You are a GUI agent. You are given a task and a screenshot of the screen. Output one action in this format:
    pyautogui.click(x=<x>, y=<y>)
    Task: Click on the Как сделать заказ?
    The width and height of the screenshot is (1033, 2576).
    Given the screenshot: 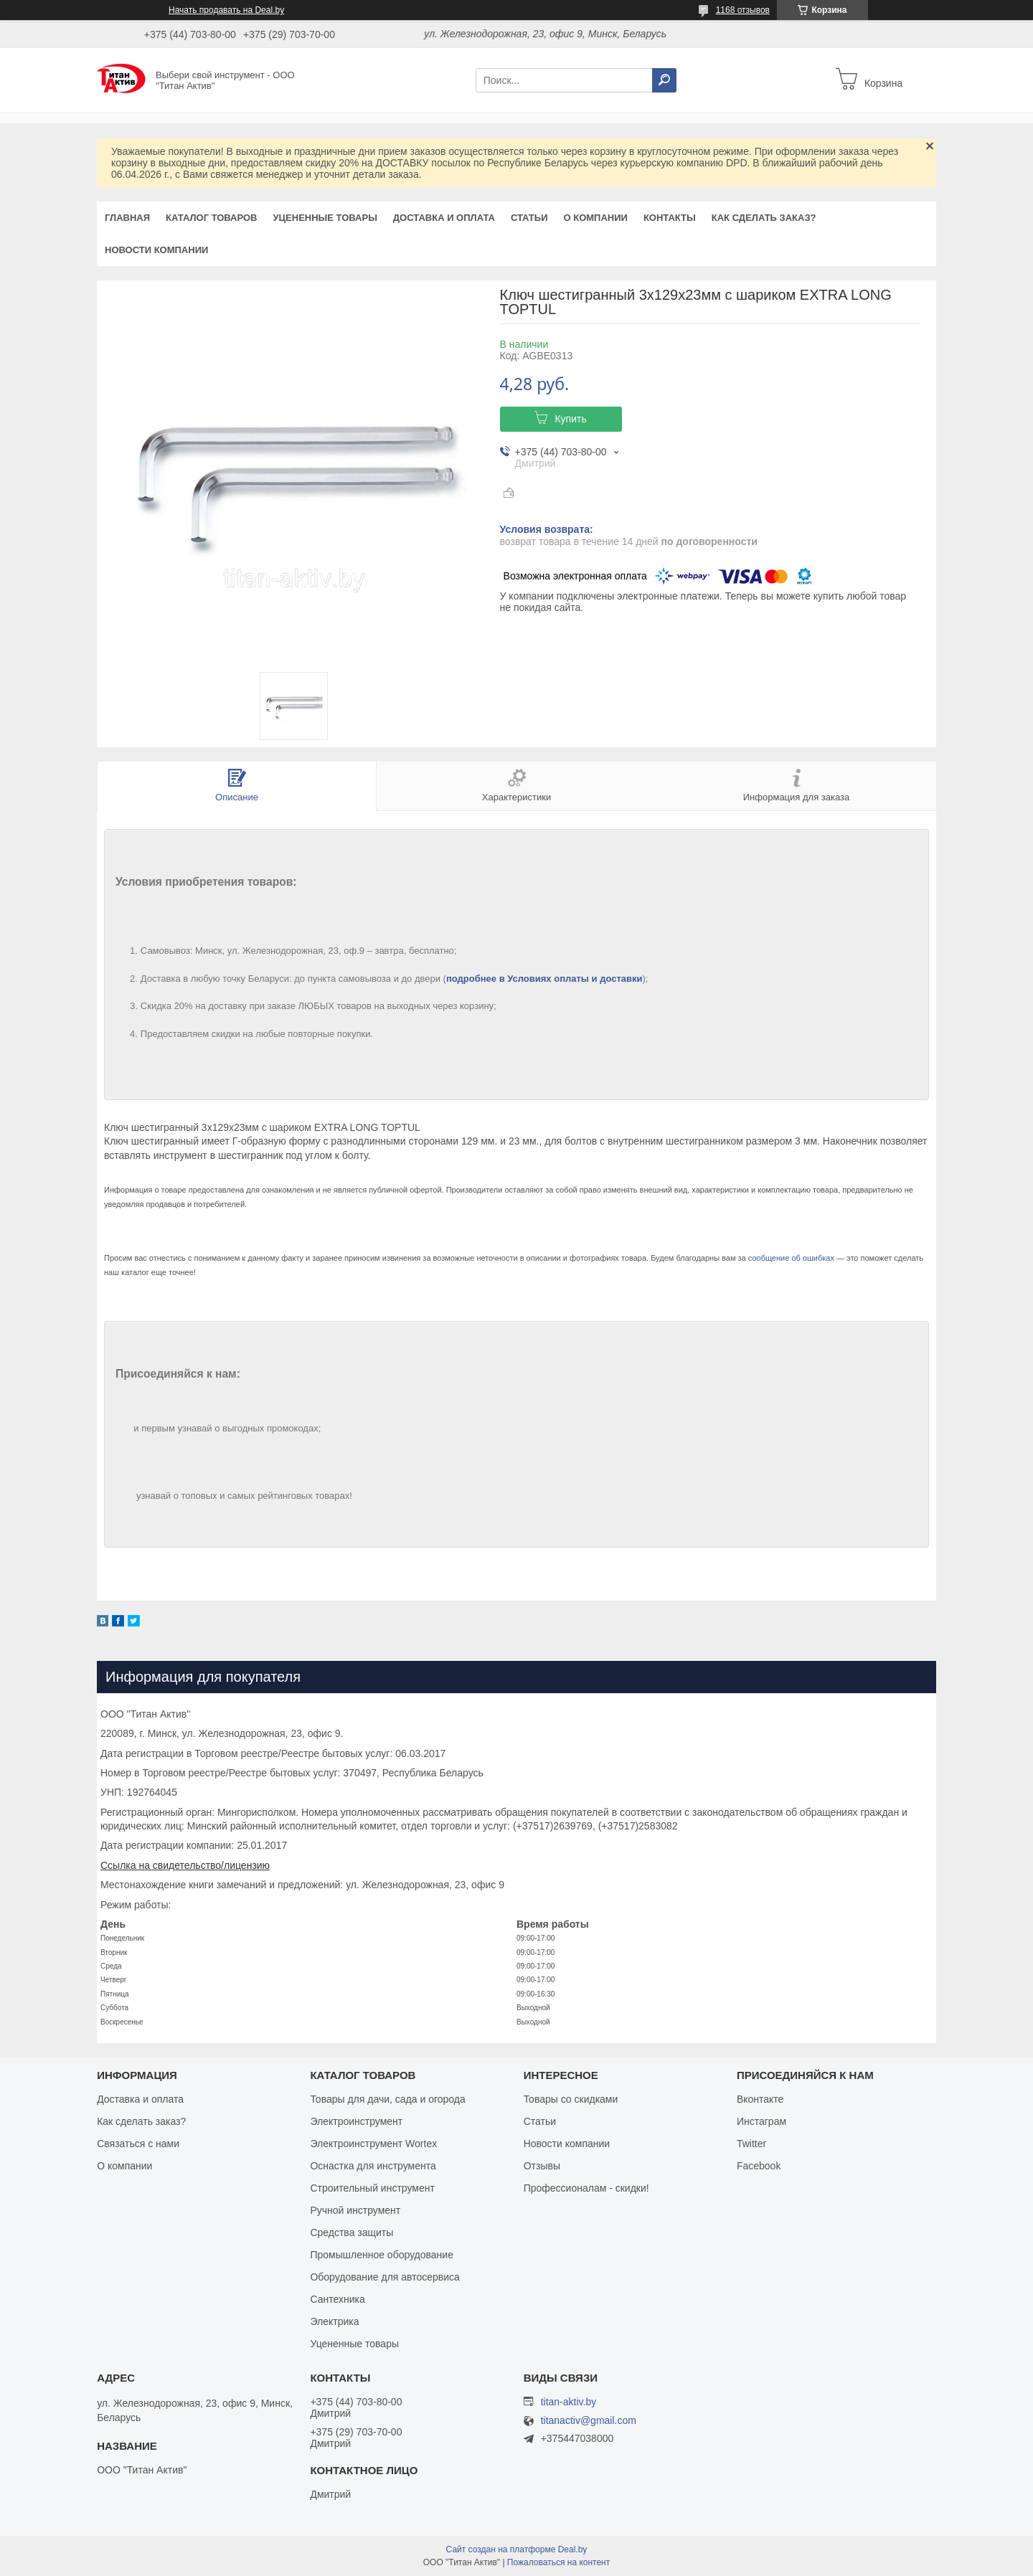 What is the action you would take?
    pyautogui.click(x=764, y=217)
    